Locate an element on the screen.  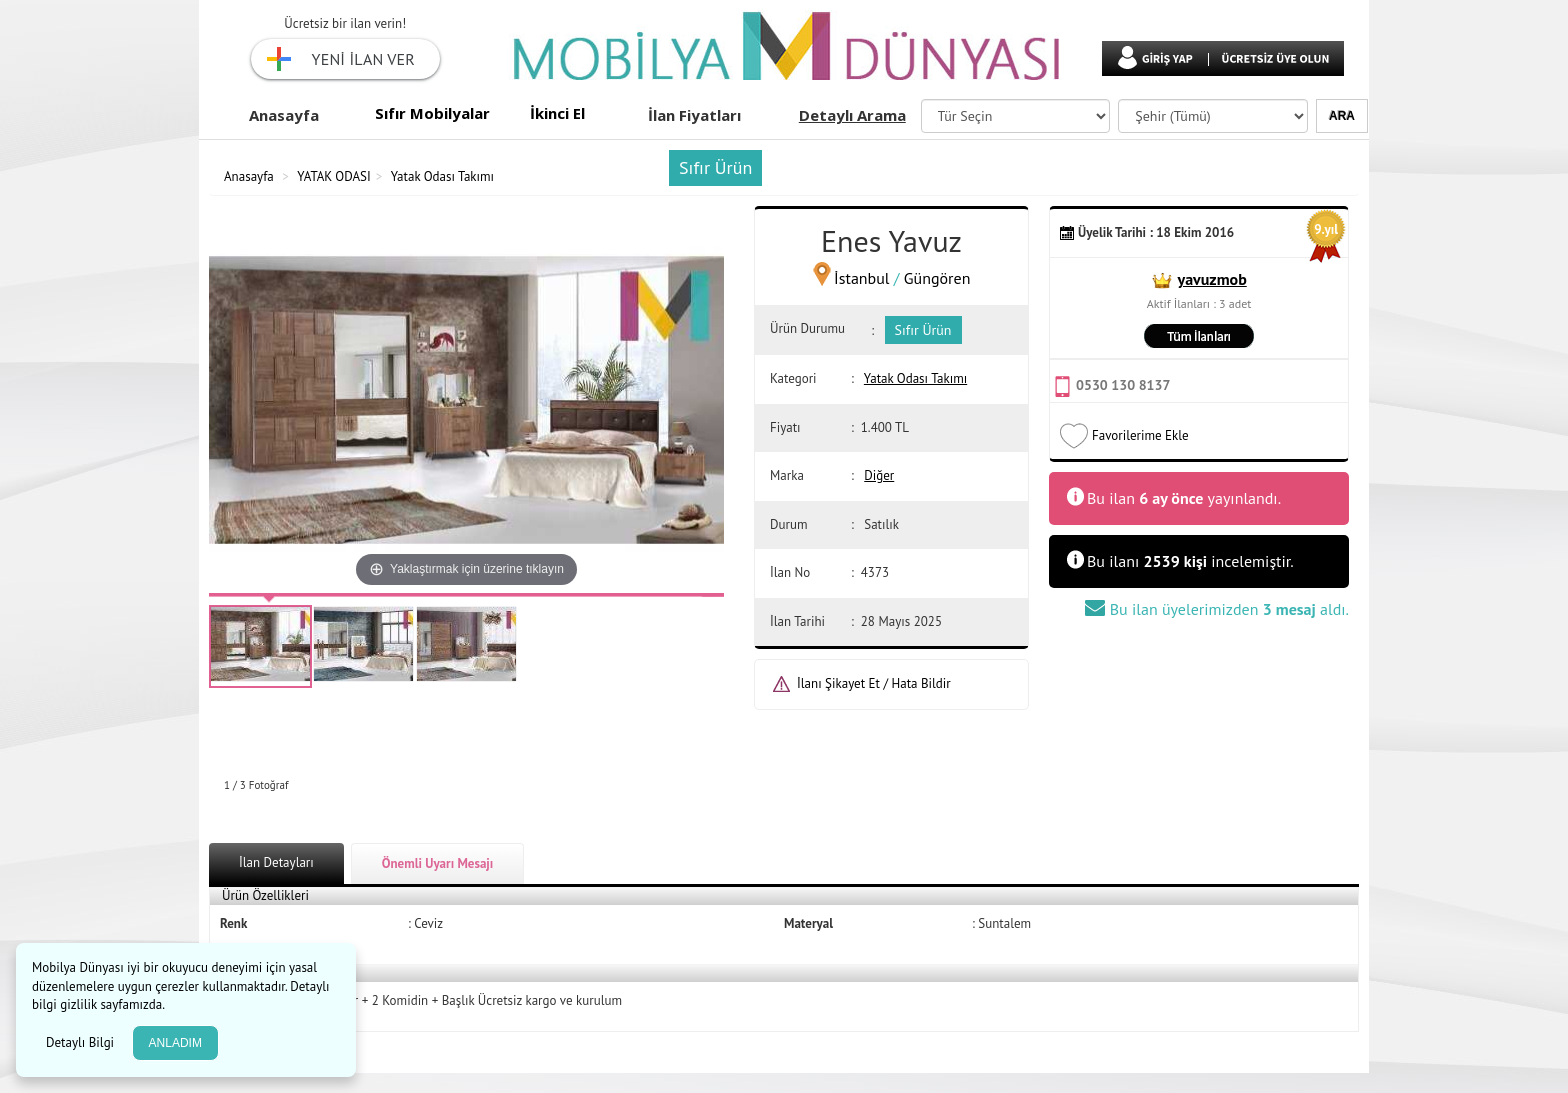
Anasayfa is located at coordinates (284, 115).